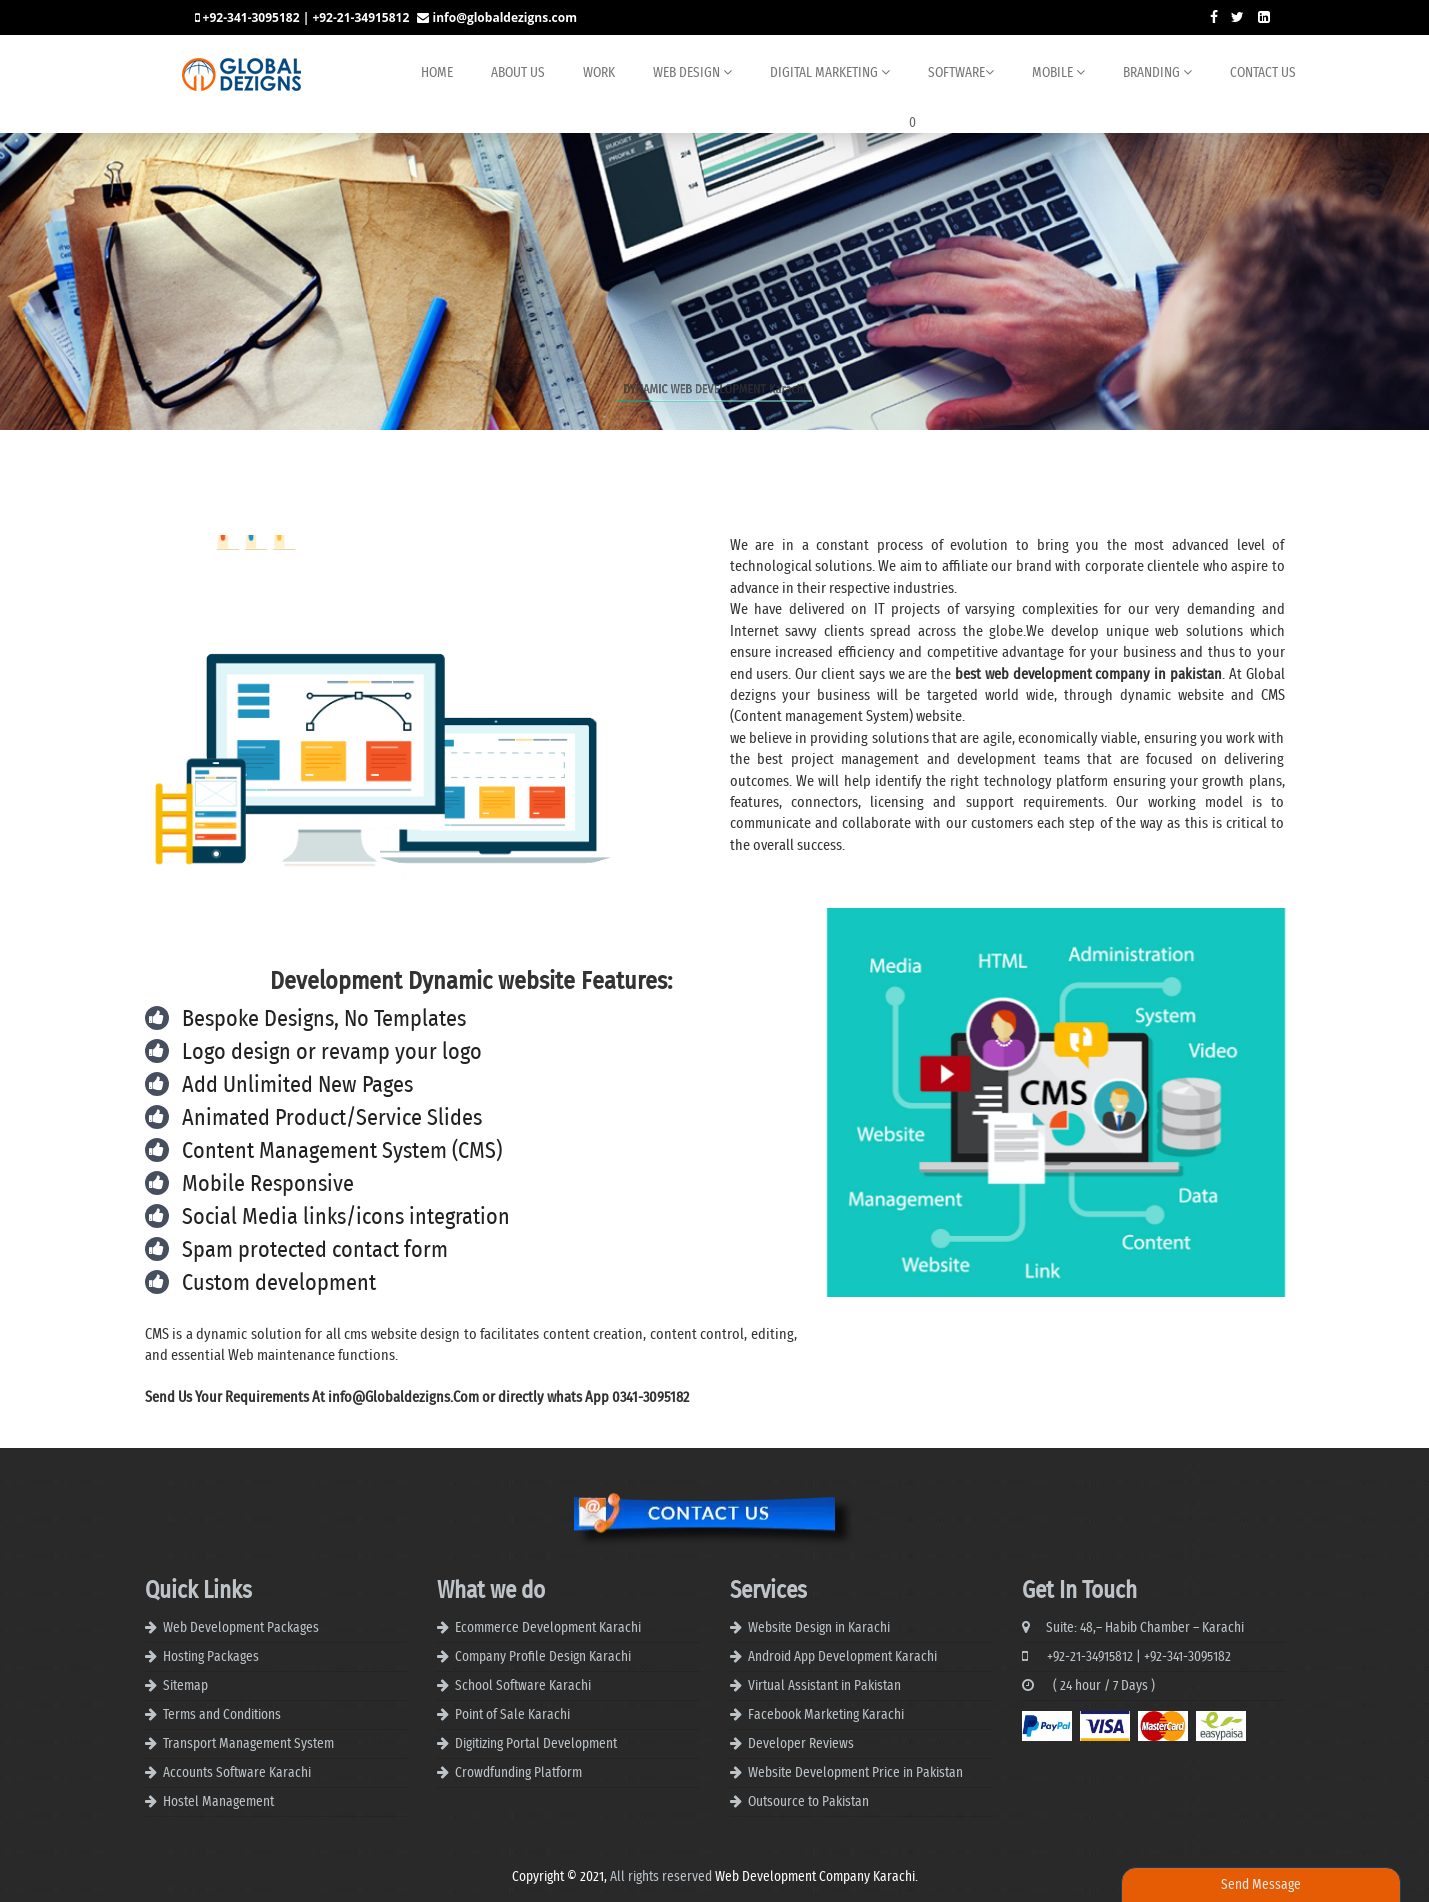 Image resolution: width=1429 pixels, height=1902 pixels. What do you see at coordinates (961, 72) in the screenshot?
I see `Software` at bounding box center [961, 72].